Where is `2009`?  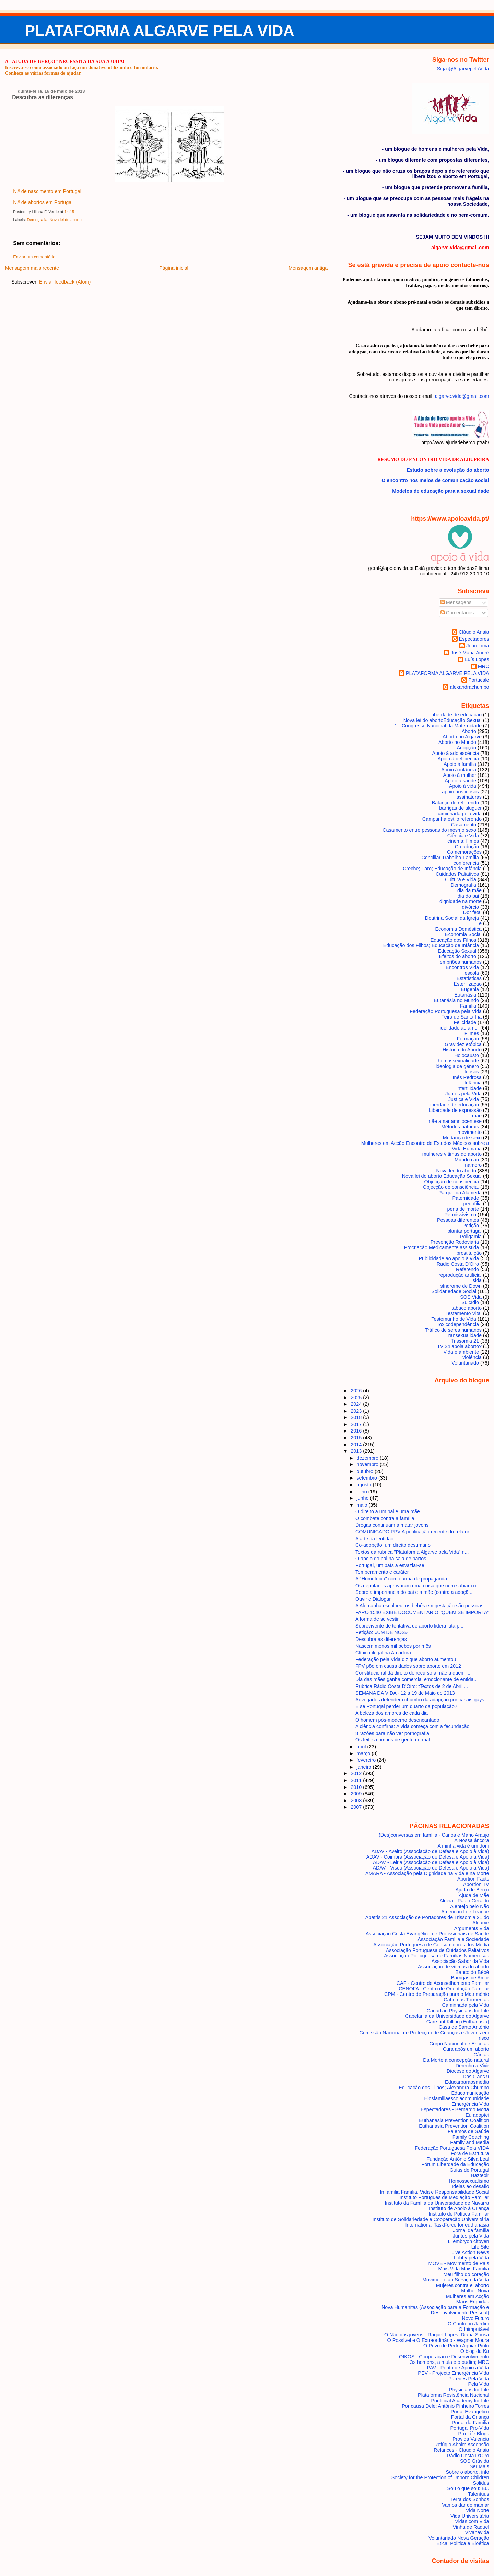
2009 is located at coordinates (357, 1793).